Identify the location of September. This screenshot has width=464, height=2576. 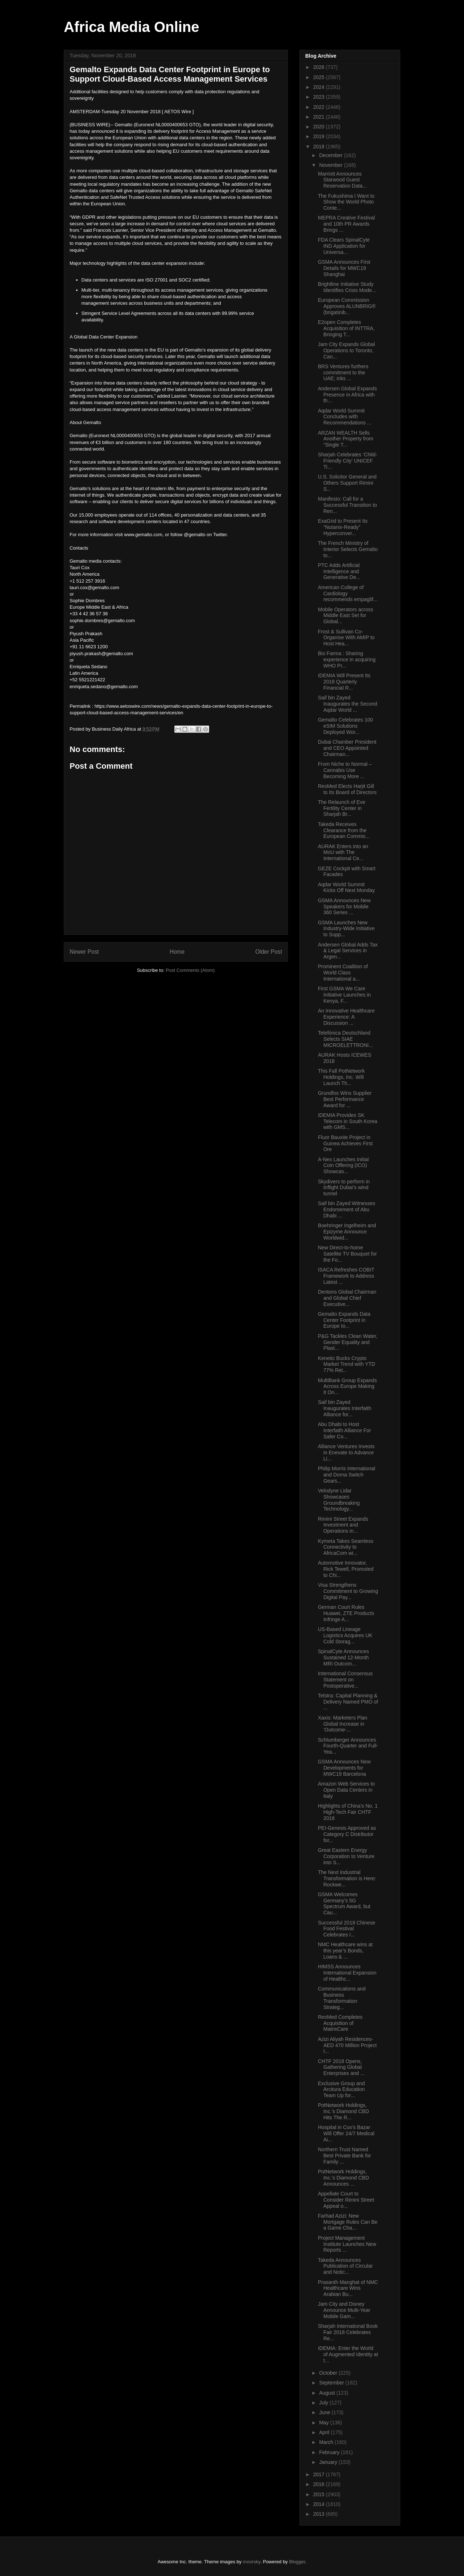
(332, 2383).